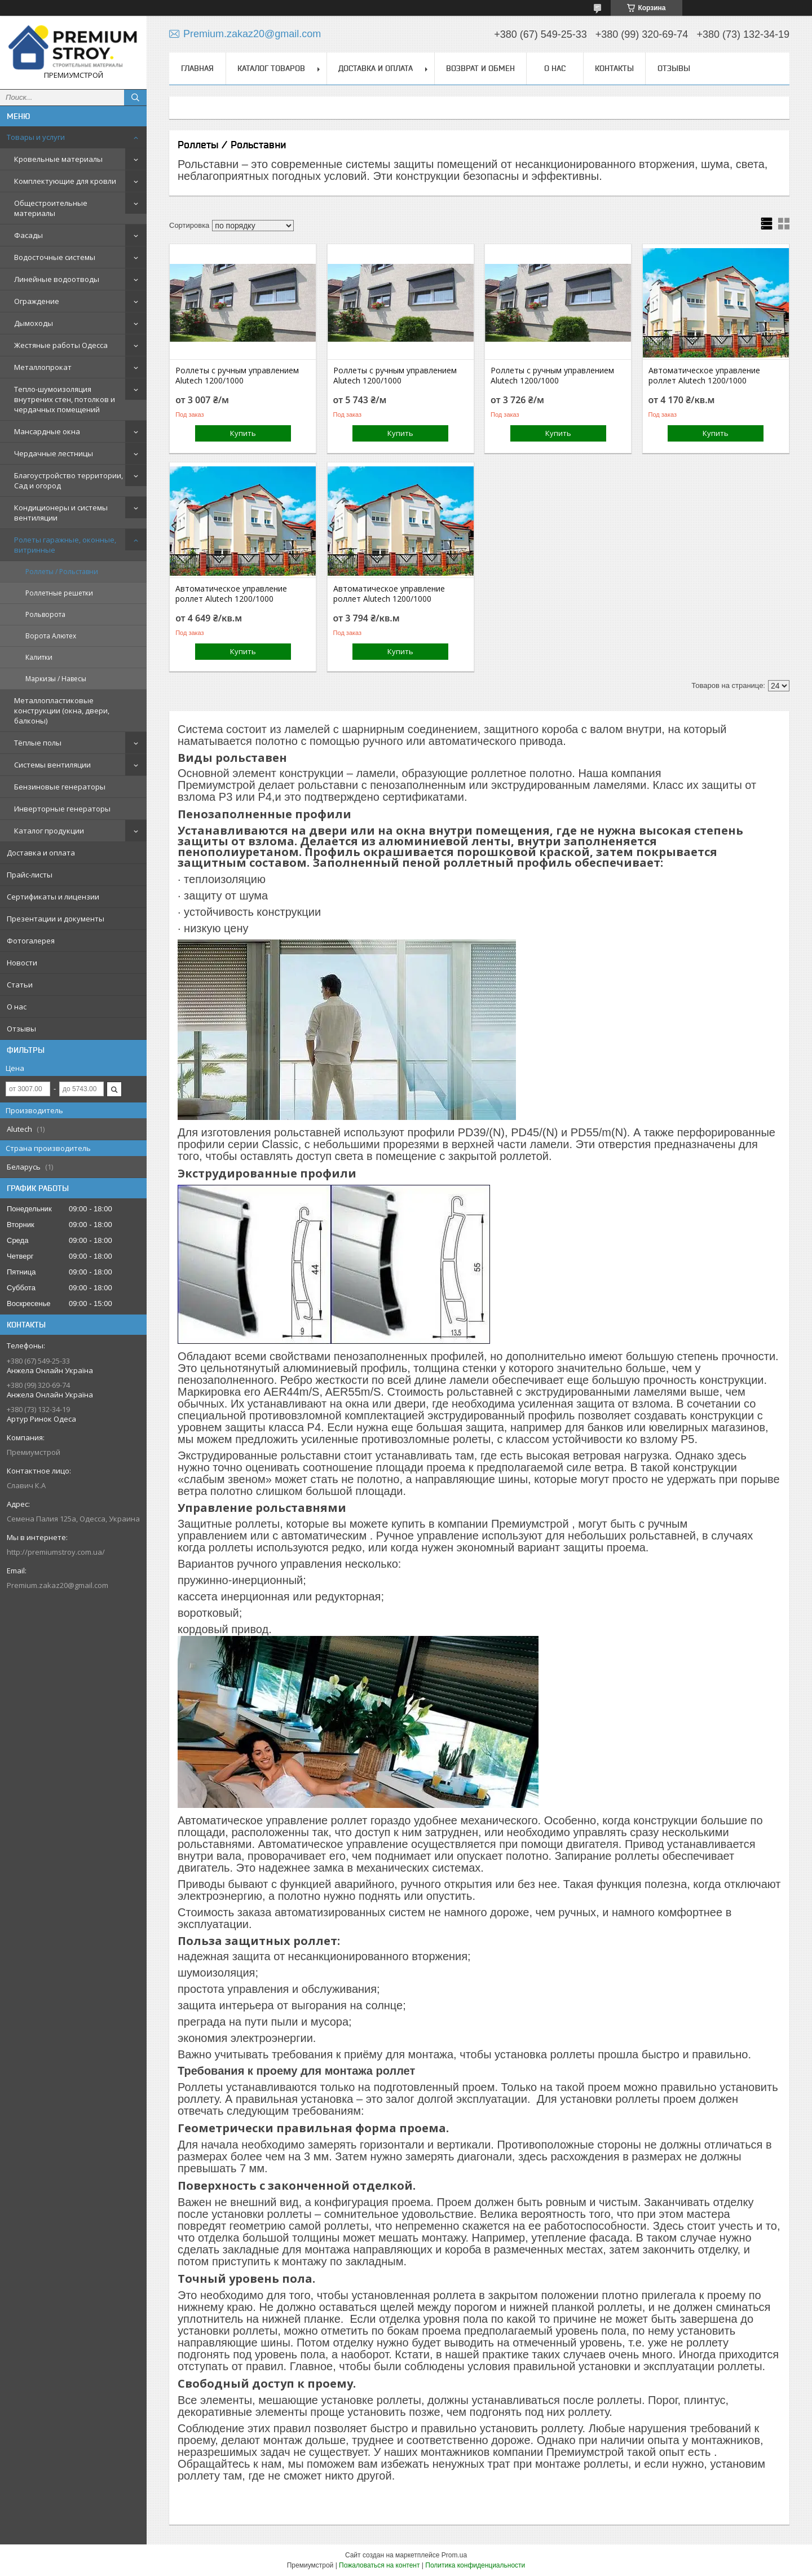  What do you see at coordinates (56, 279) in the screenshot?
I see `Линейные водоотводы` at bounding box center [56, 279].